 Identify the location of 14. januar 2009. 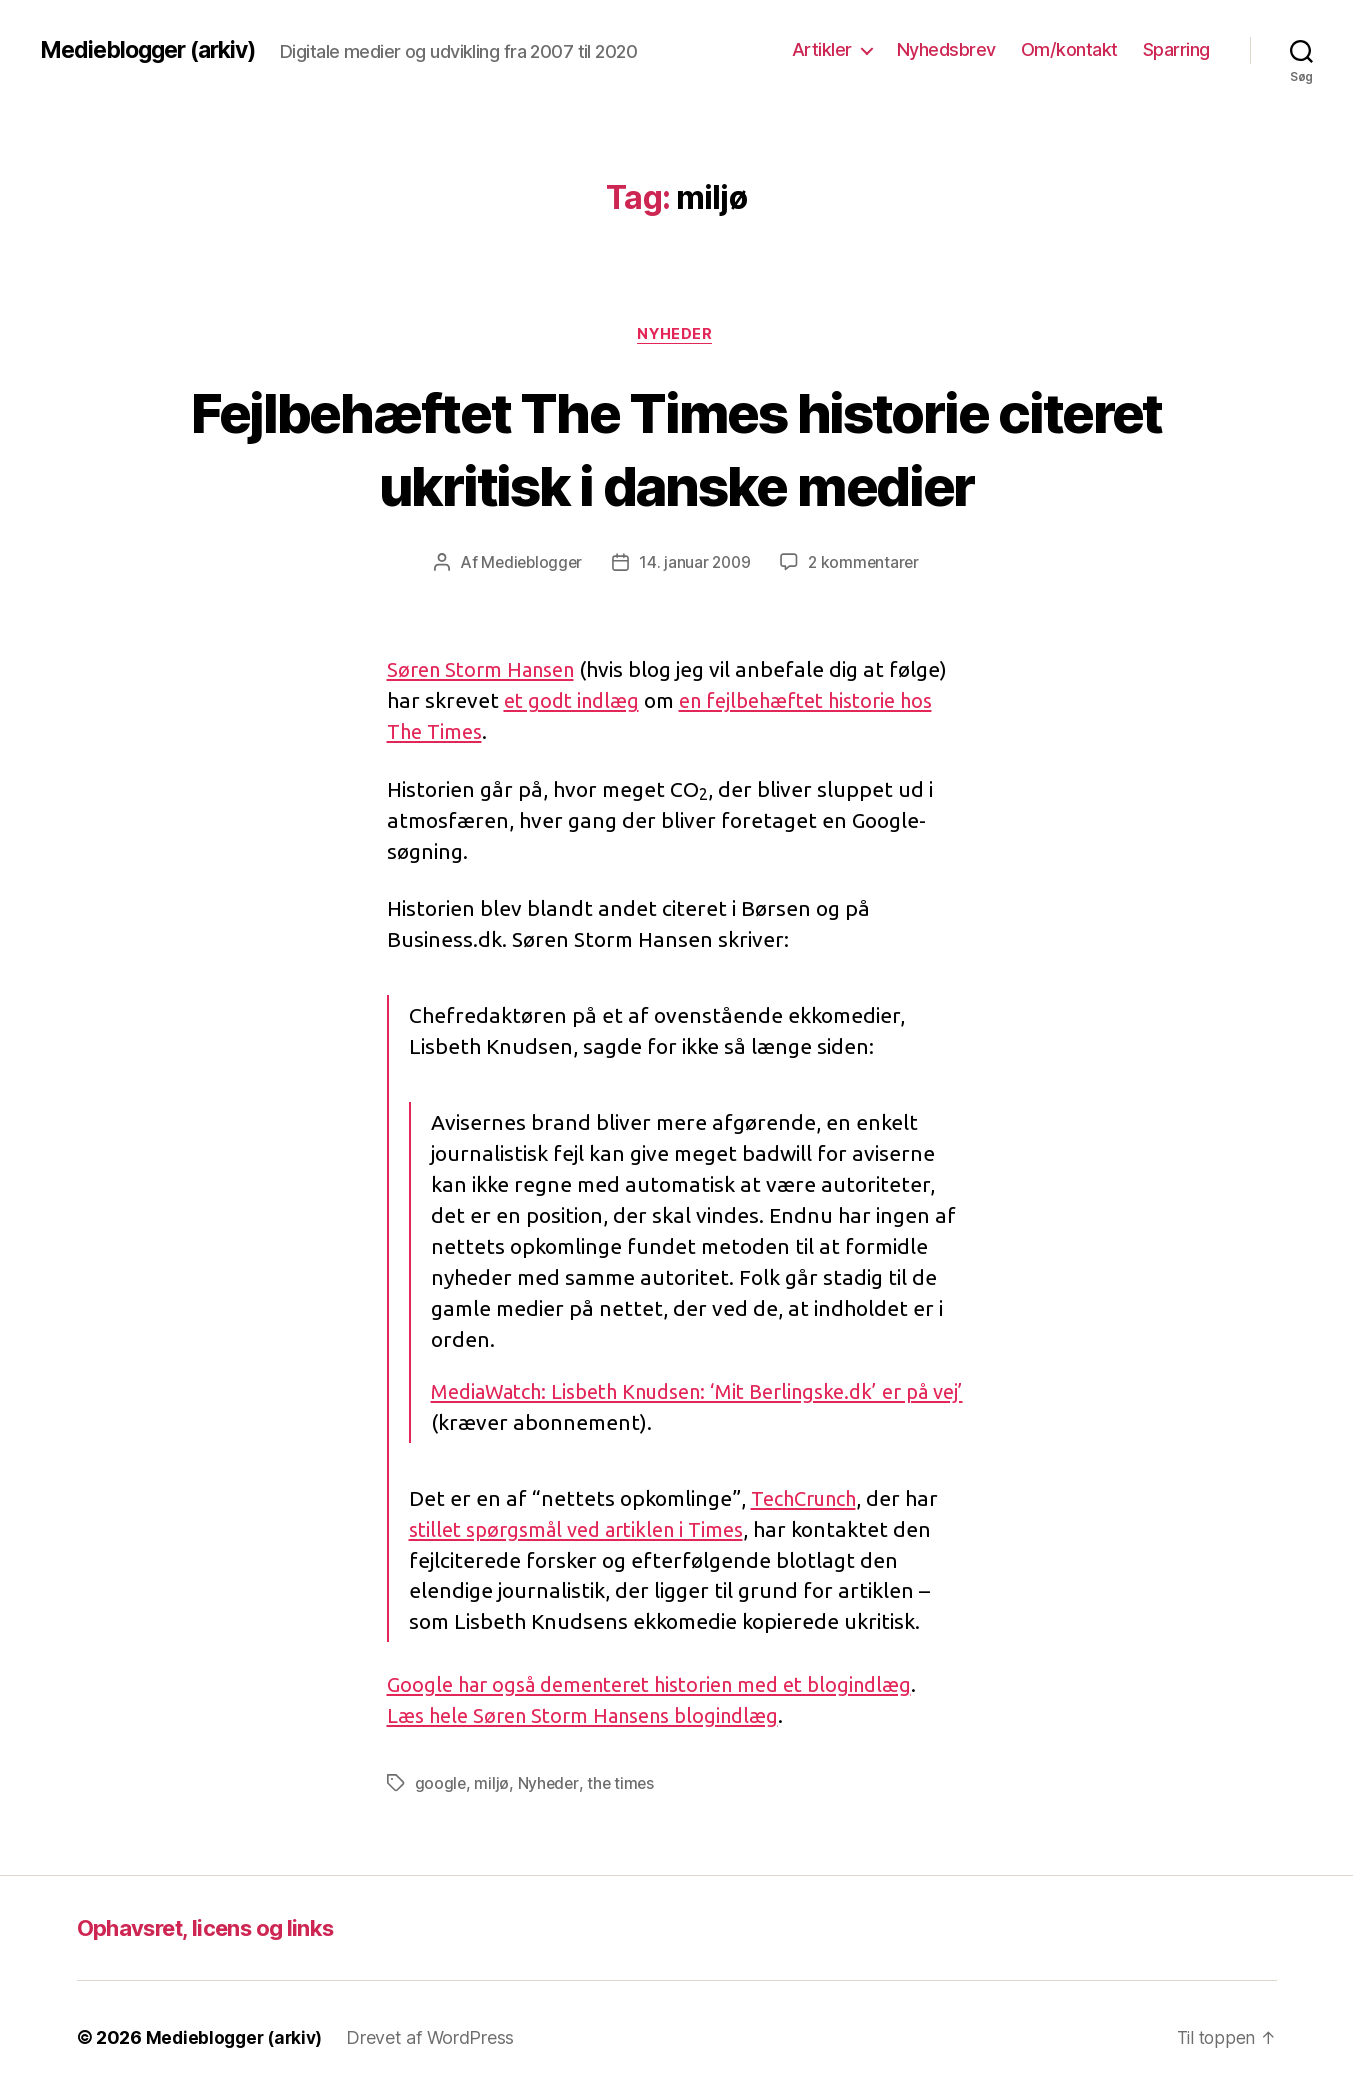
(695, 564).